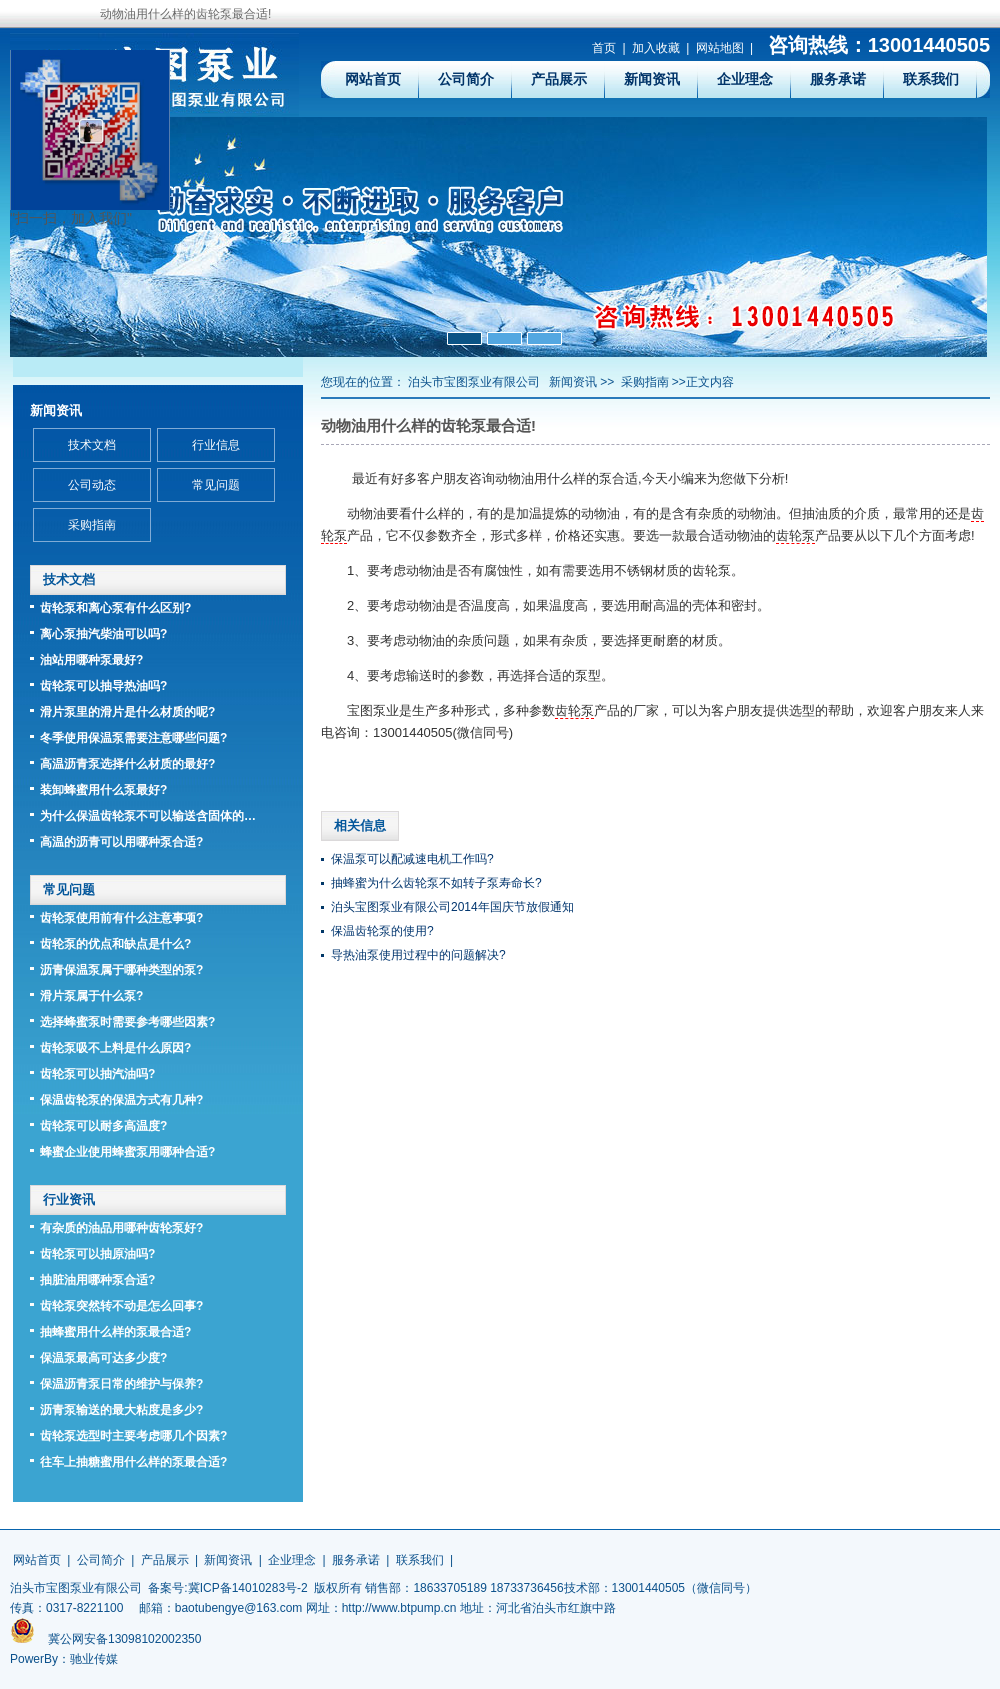 The width and height of the screenshot is (1000, 1689). What do you see at coordinates (103, 634) in the screenshot?
I see `离心泵抽汽柴油可以吗?` at bounding box center [103, 634].